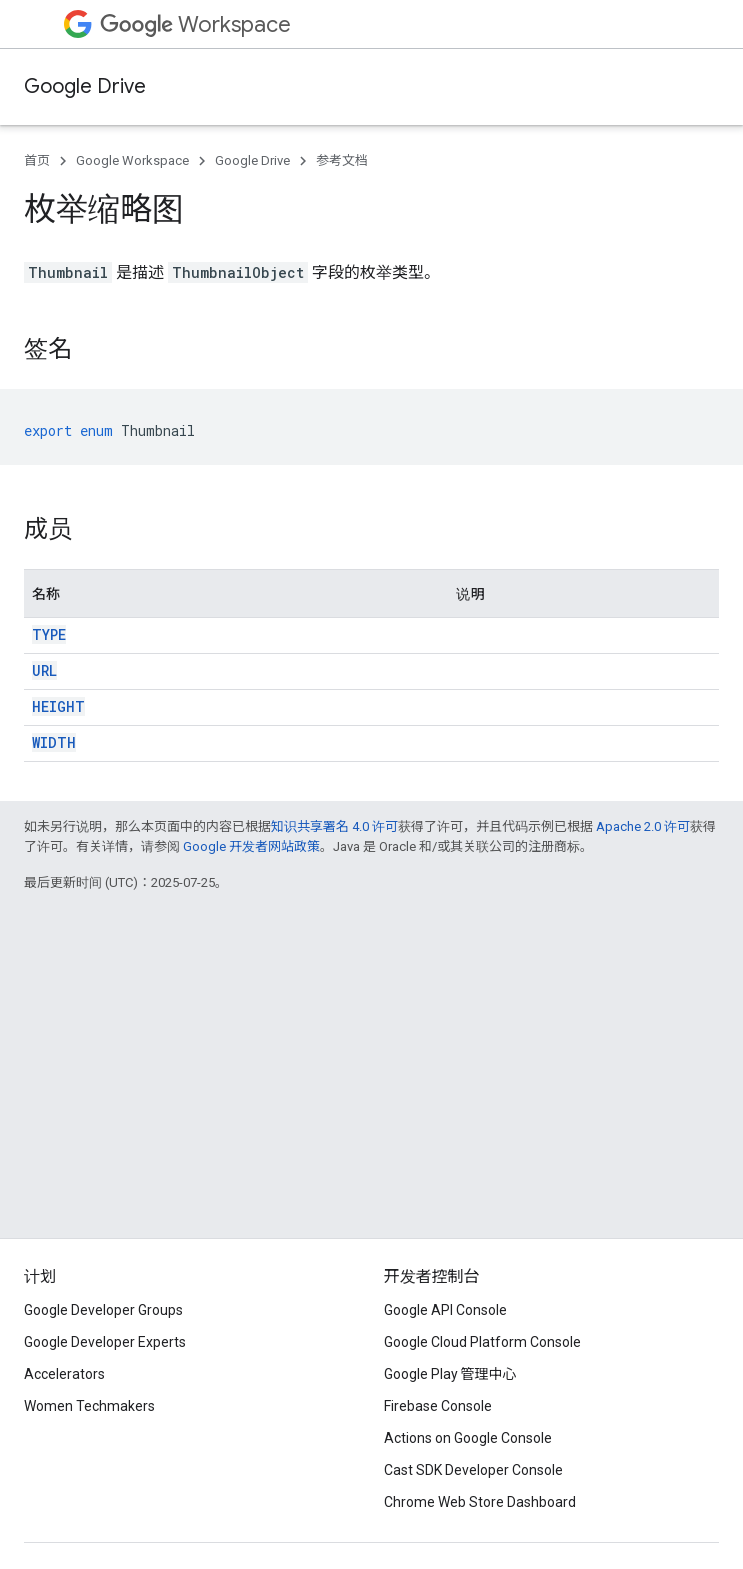  I want to click on Actions on Google Console, so click(468, 1438).